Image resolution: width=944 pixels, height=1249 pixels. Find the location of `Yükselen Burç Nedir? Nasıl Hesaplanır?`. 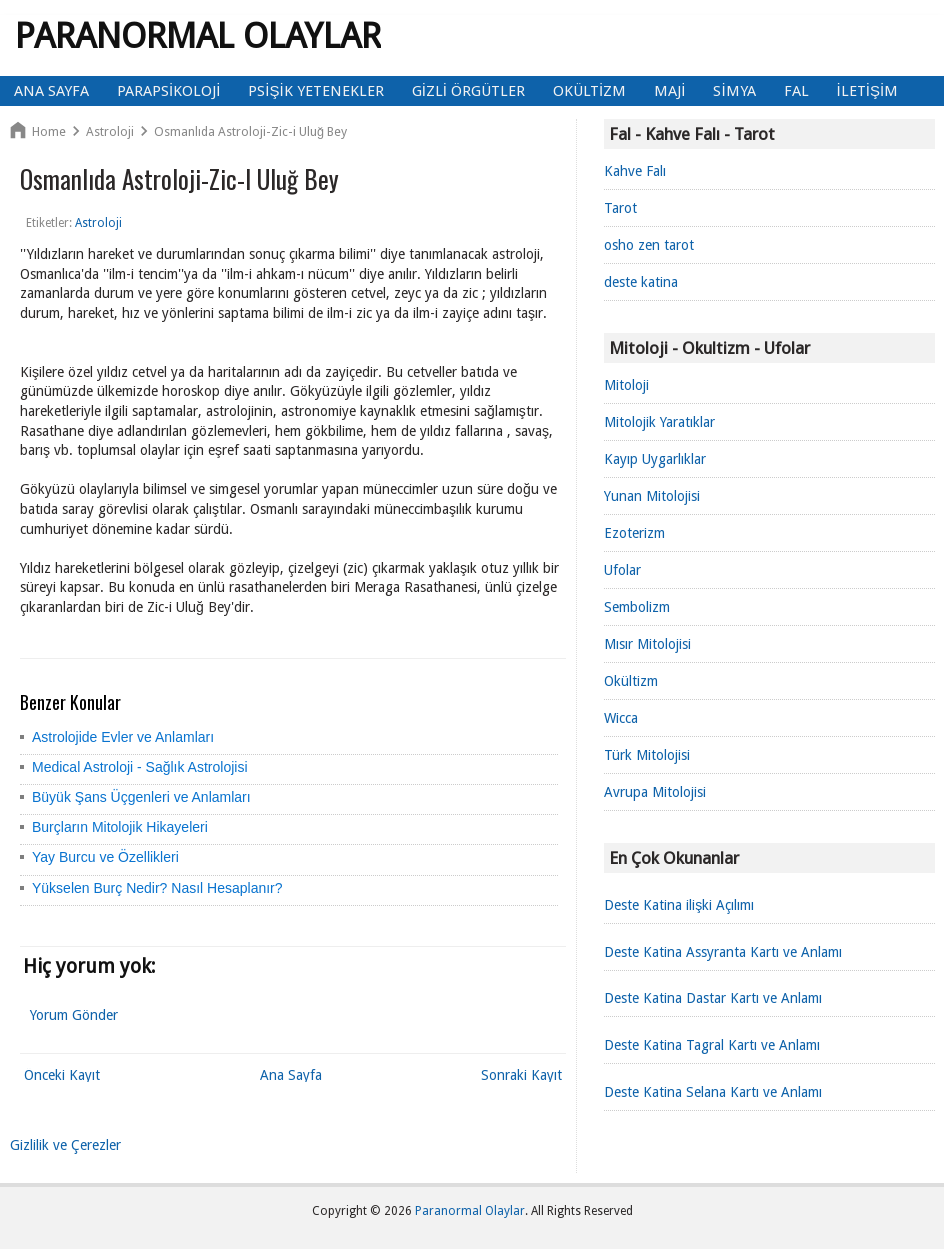

Yükselen Burç Nedir? Nasıl Hesaplanır? is located at coordinates (157, 888).